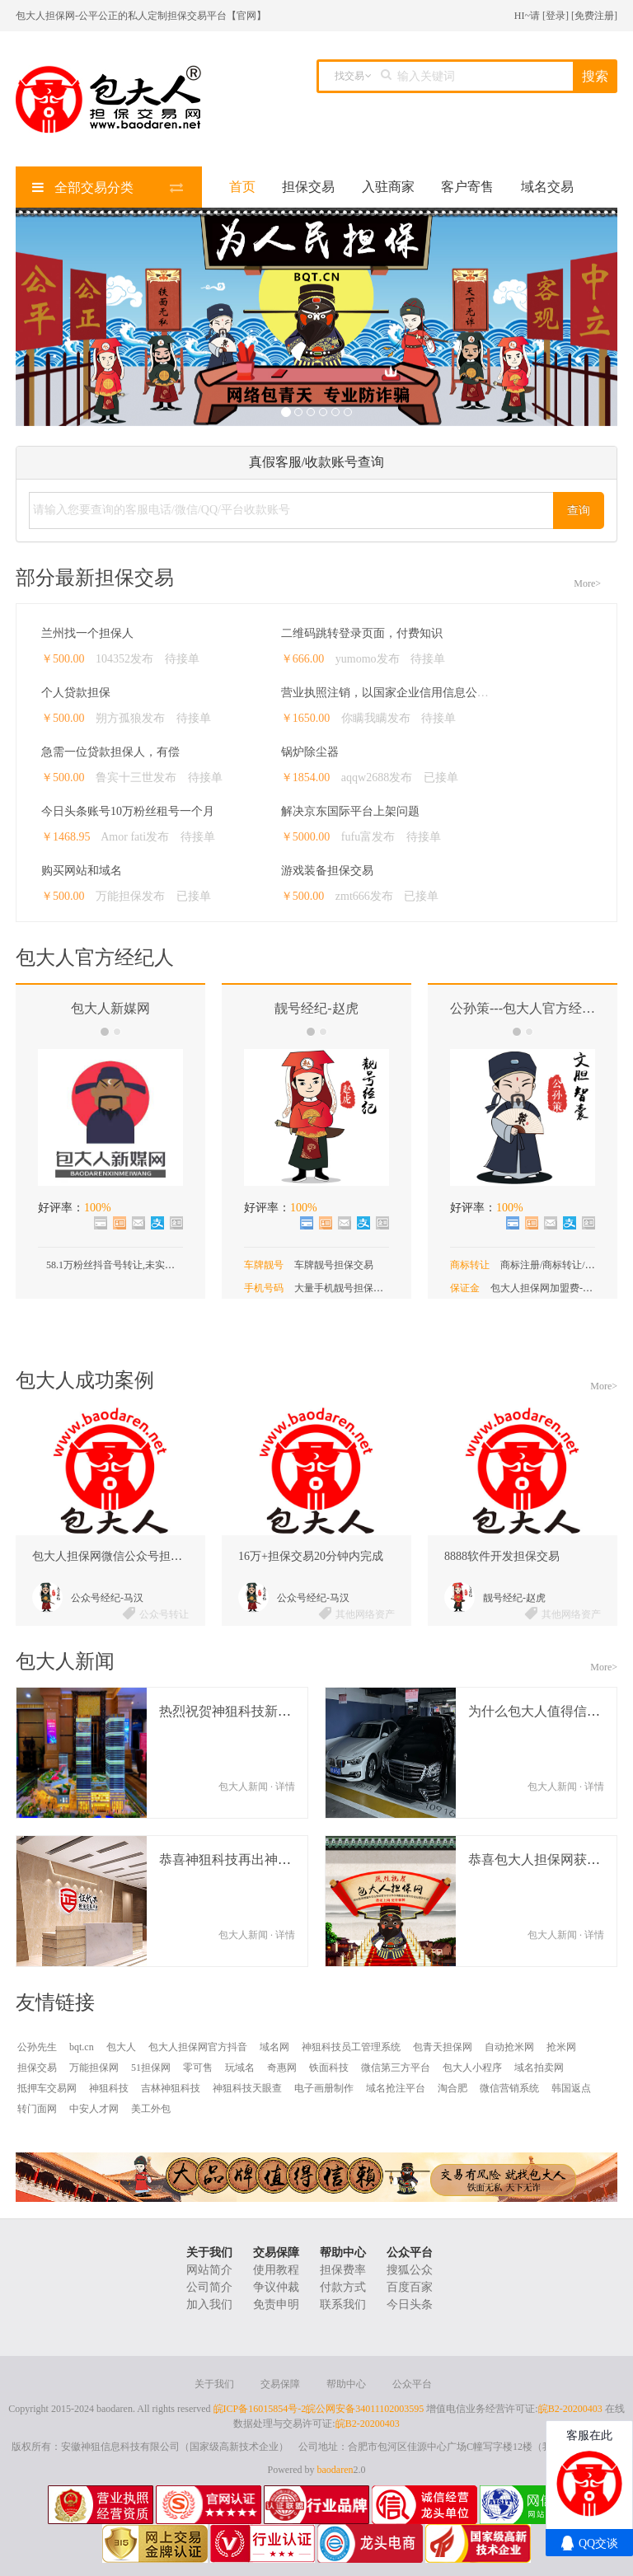 This screenshot has width=633, height=2576. I want to click on 域名交易, so click(547, 187).